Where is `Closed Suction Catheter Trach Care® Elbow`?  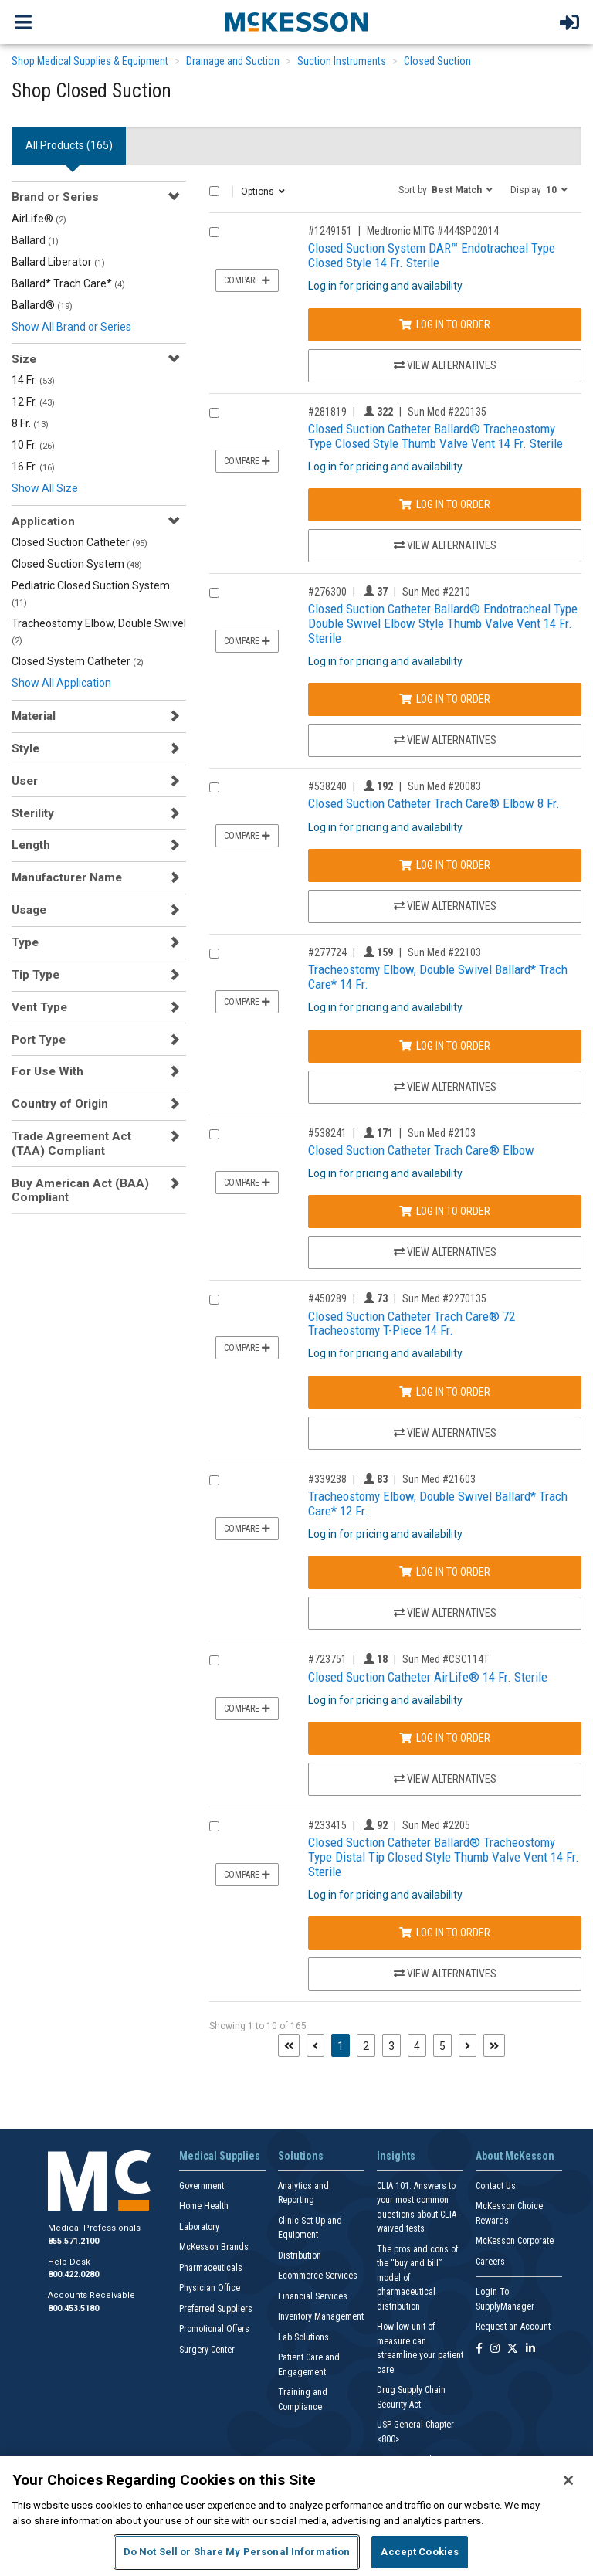 Closed Suction Catheter Trach Care® Elbow is located at coordinates (421, 1150).